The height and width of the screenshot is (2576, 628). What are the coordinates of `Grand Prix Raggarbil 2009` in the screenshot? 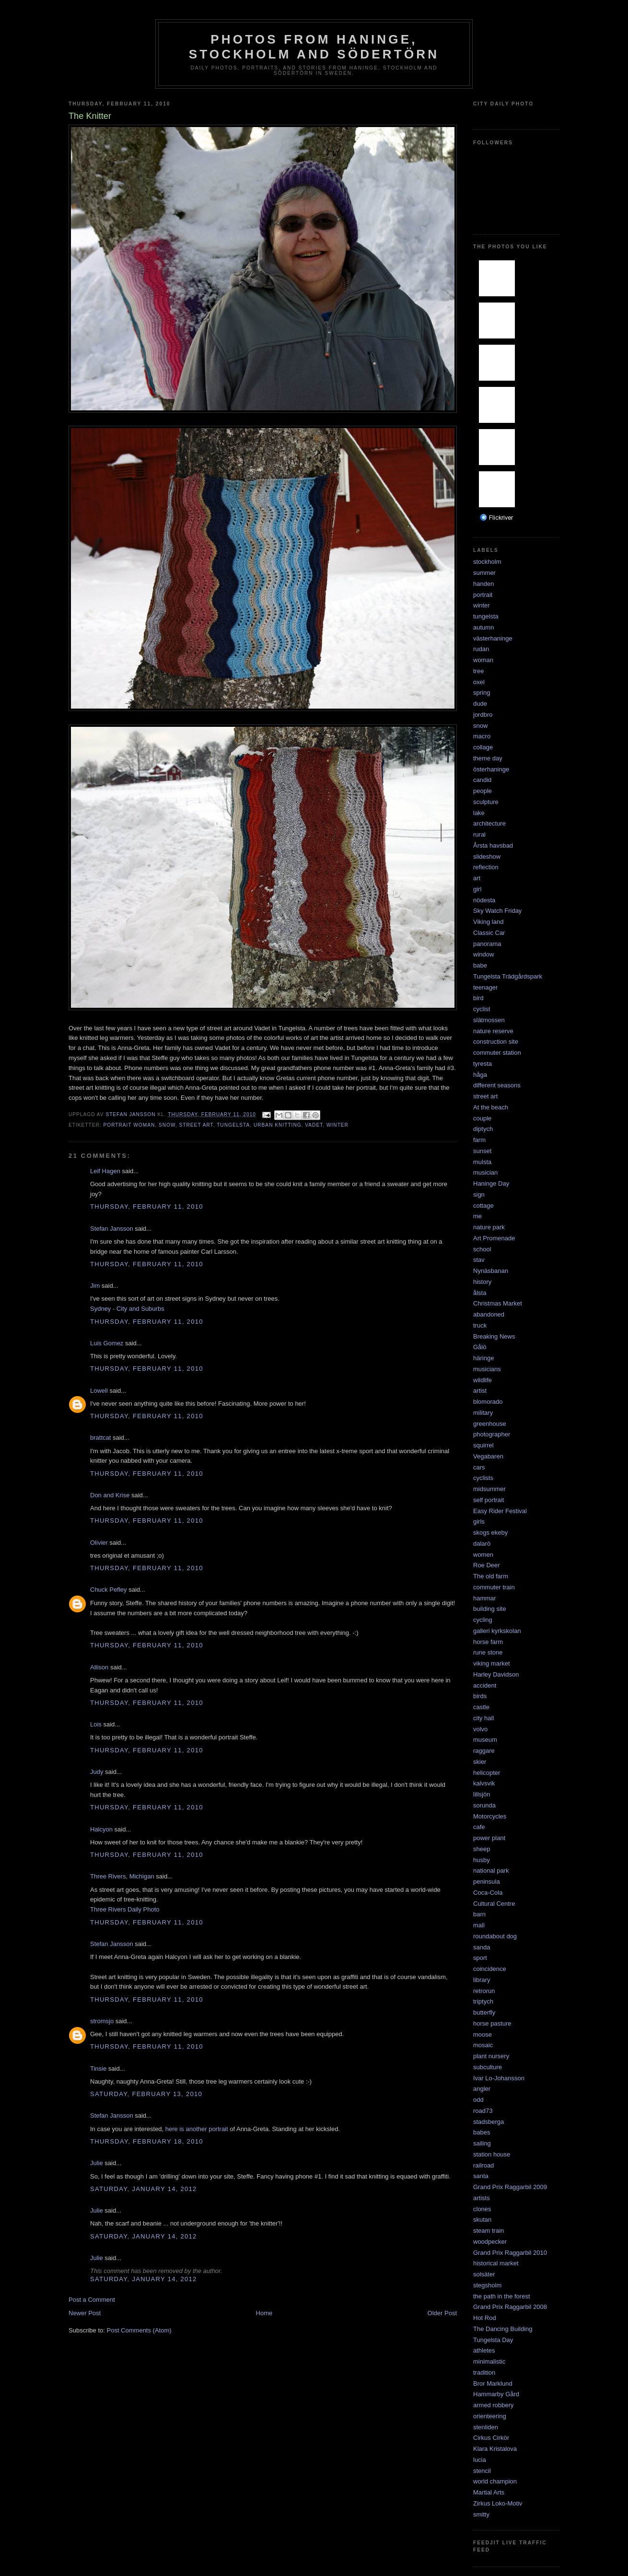 It's located at (510, 2187).